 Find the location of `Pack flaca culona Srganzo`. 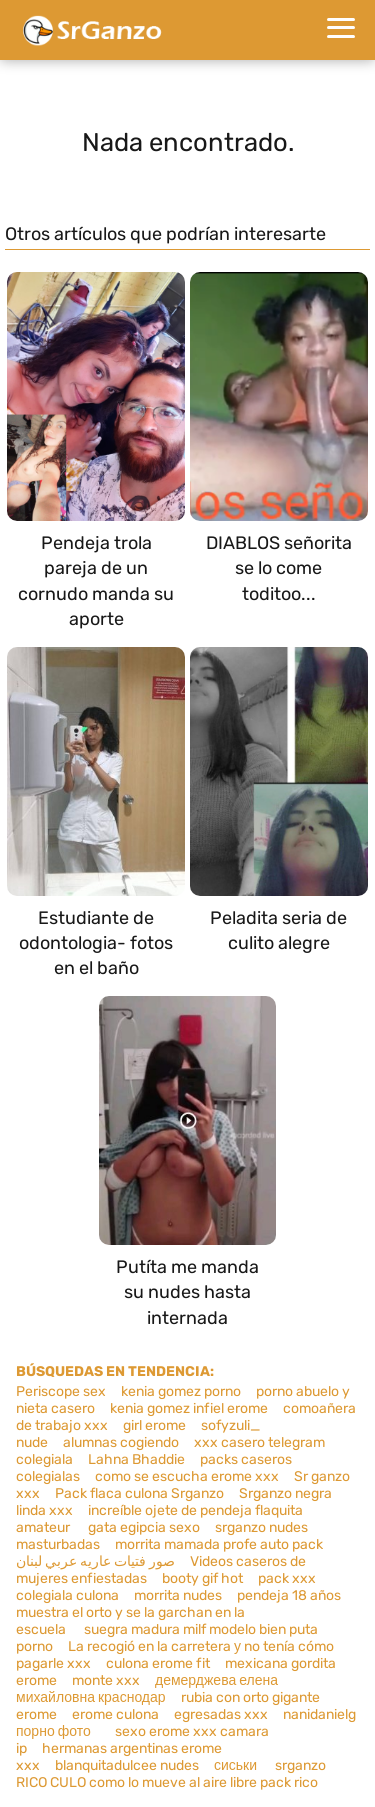

Pack flaca culona Srganzo is located at coordinates (139, 1493).